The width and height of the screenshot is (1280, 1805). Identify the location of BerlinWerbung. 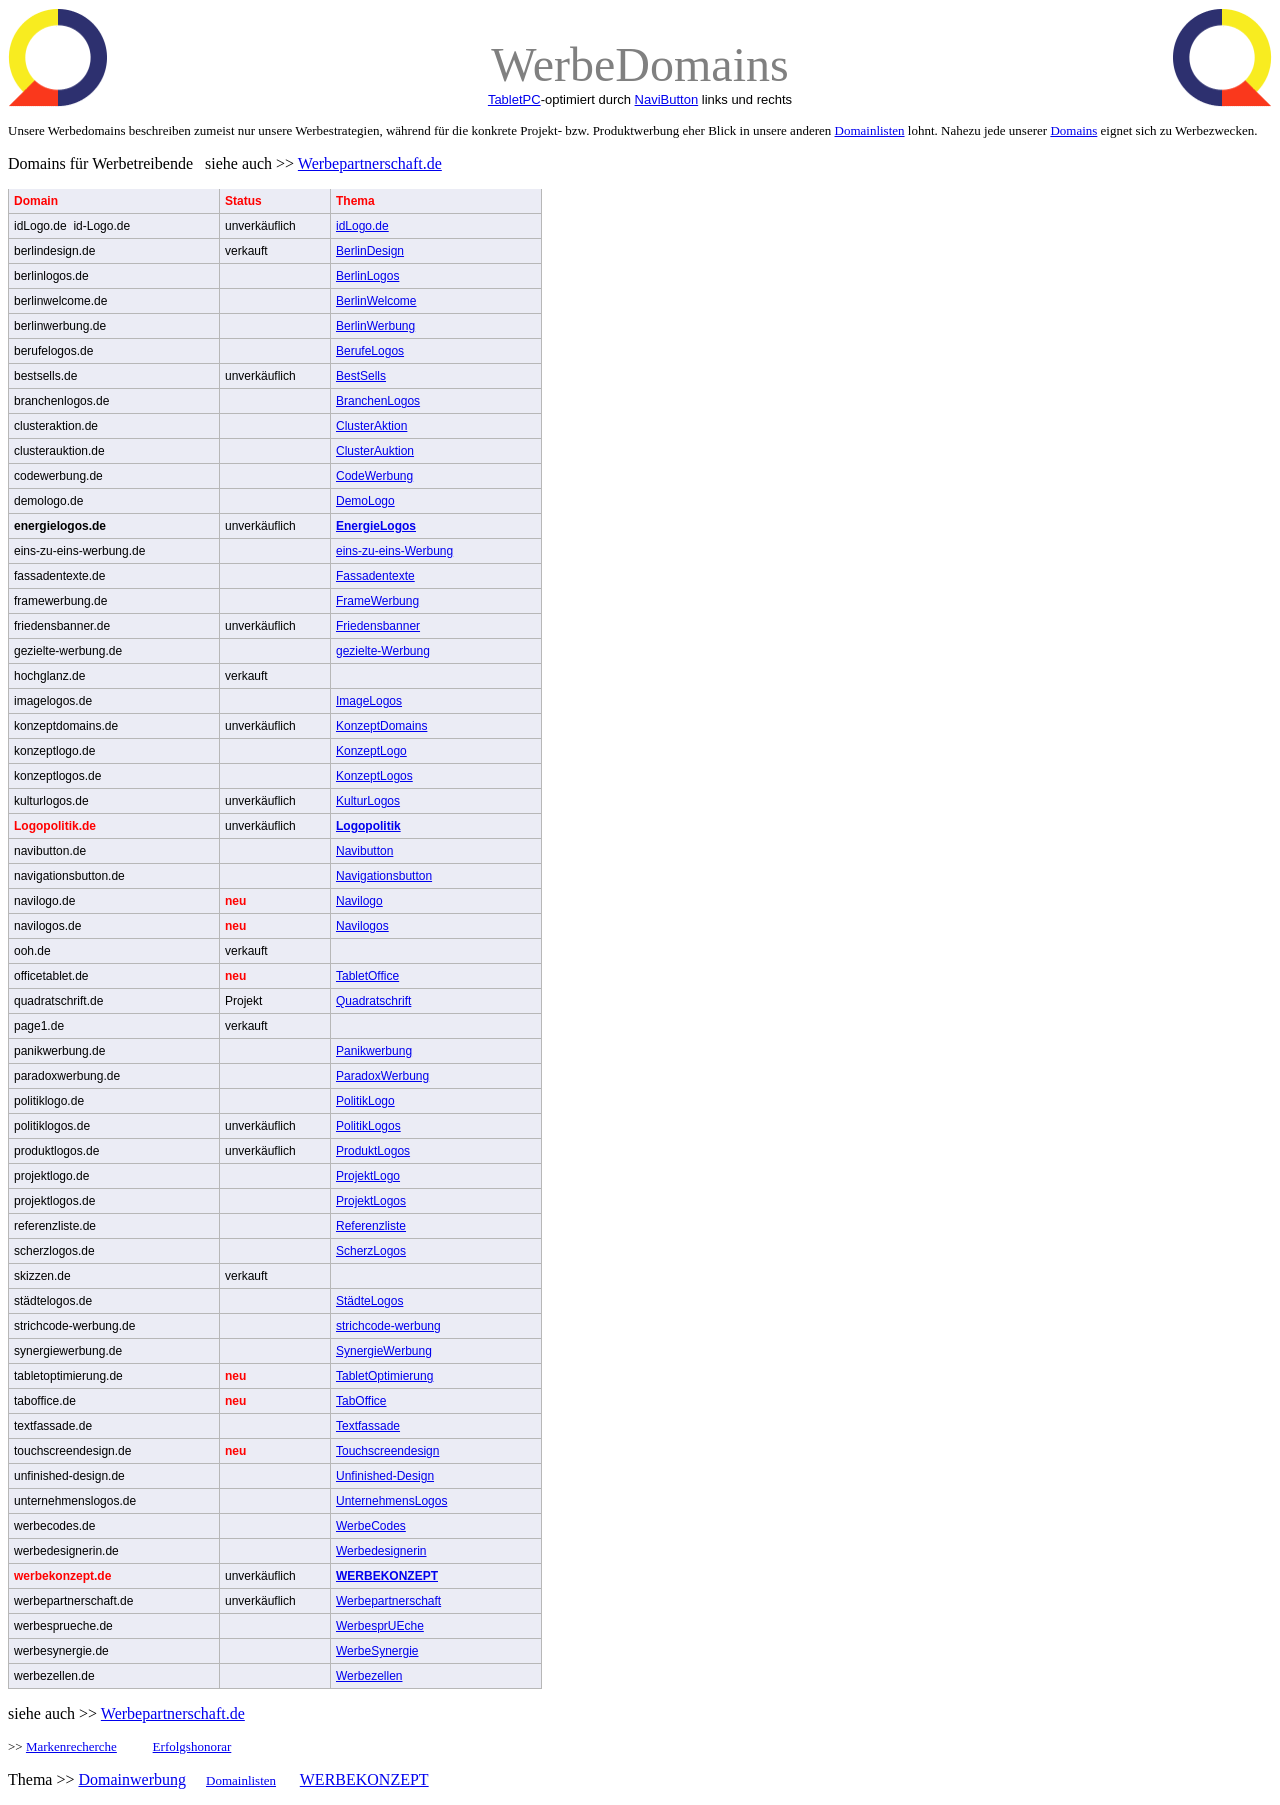
(375, 326).